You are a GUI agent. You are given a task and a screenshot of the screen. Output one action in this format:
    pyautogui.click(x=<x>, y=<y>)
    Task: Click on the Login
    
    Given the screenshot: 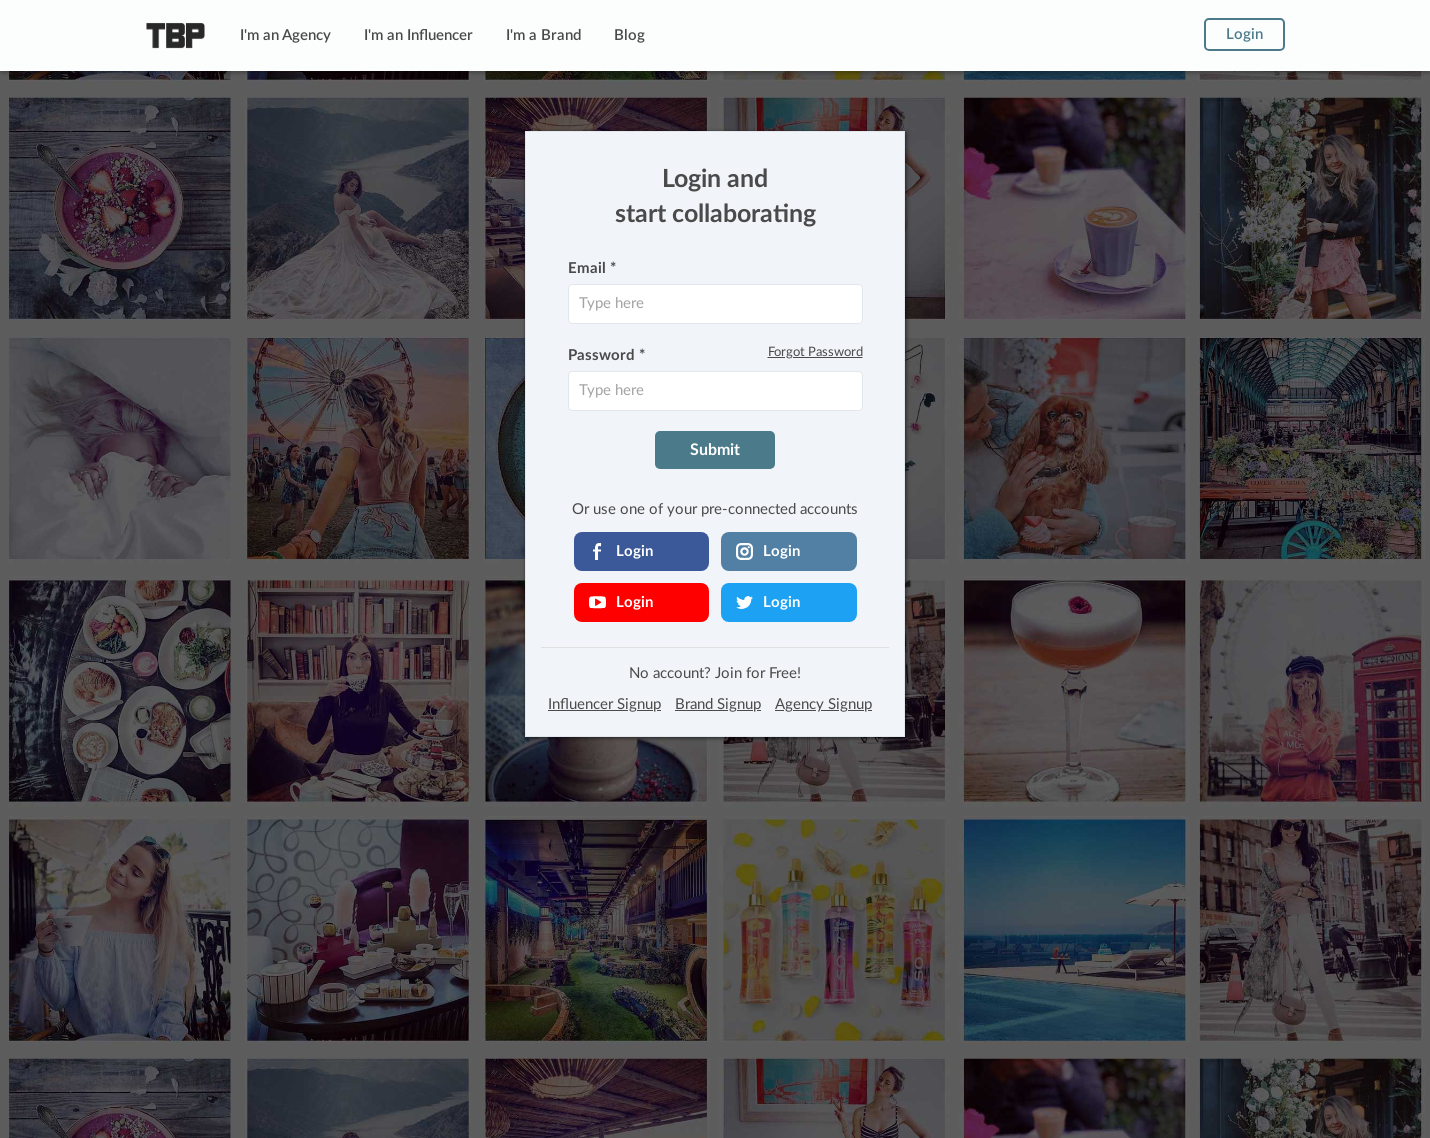 What is the action you would take?
    pyautogui.click(x=1244, y=34)
    